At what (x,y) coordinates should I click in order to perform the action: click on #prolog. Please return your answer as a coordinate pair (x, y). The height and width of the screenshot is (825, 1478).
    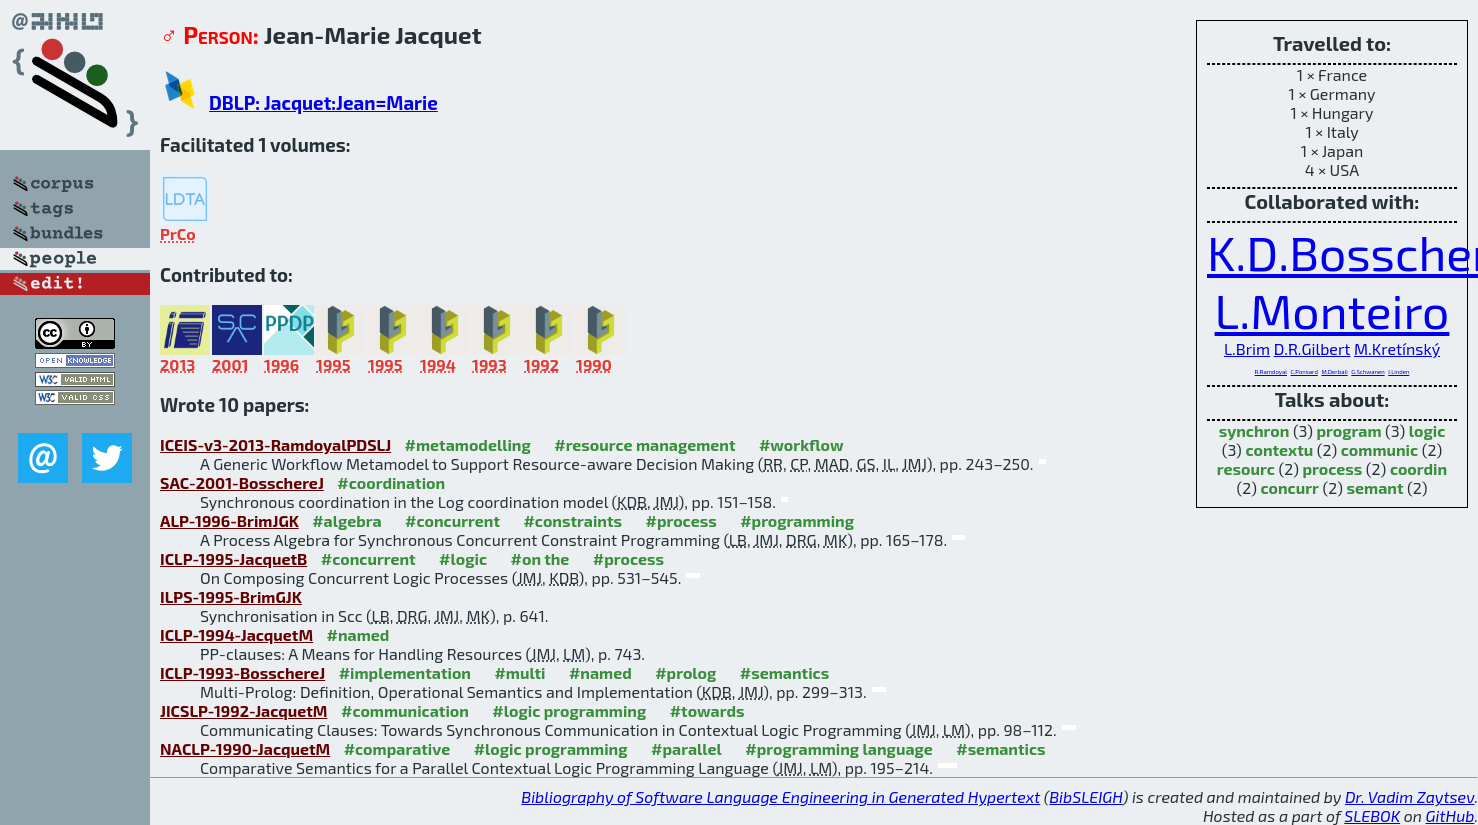
    Looking at the image, I should click on (685, 672).